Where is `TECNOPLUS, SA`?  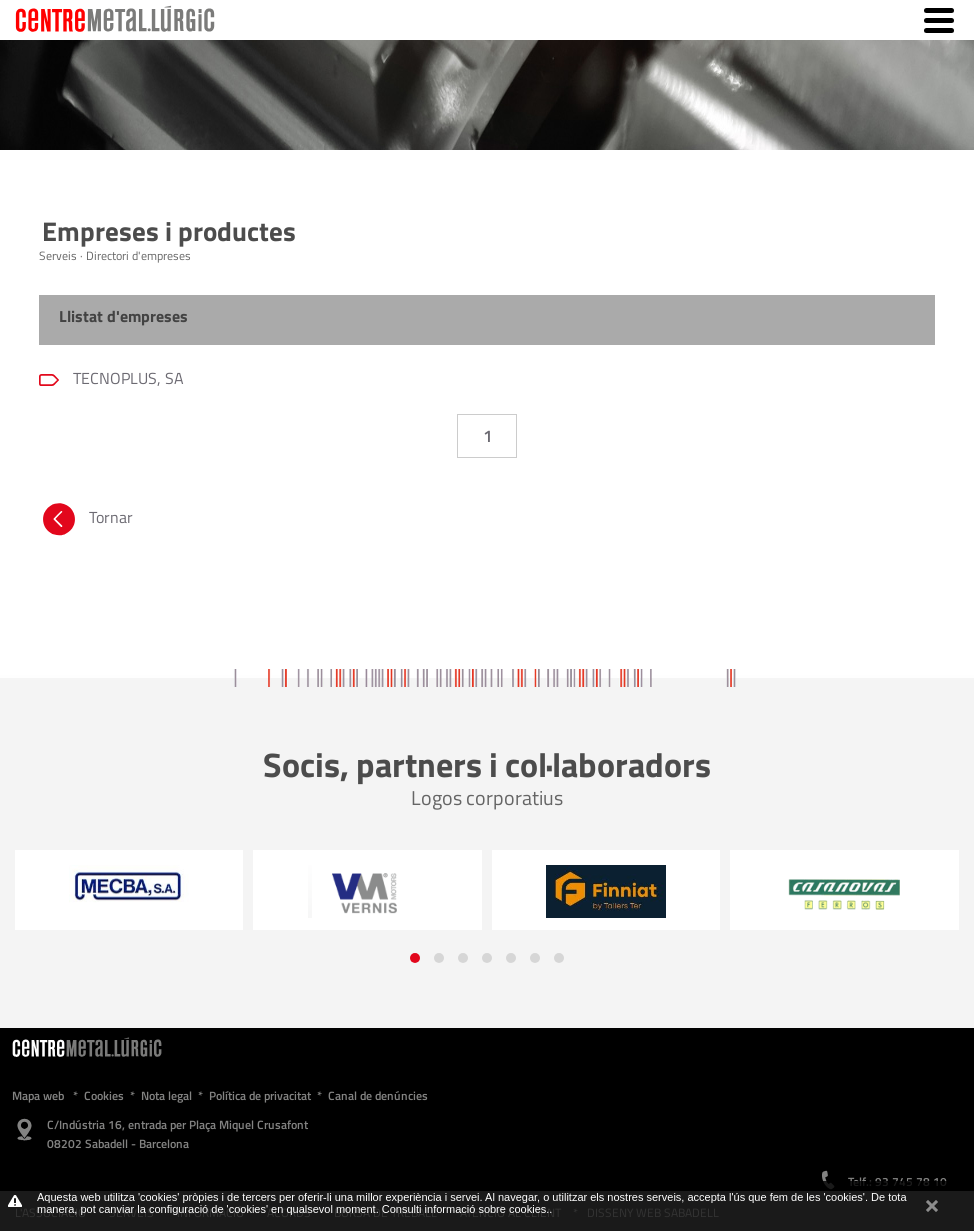 TECNOPLUS, SA is located at coordinates (126, 378).